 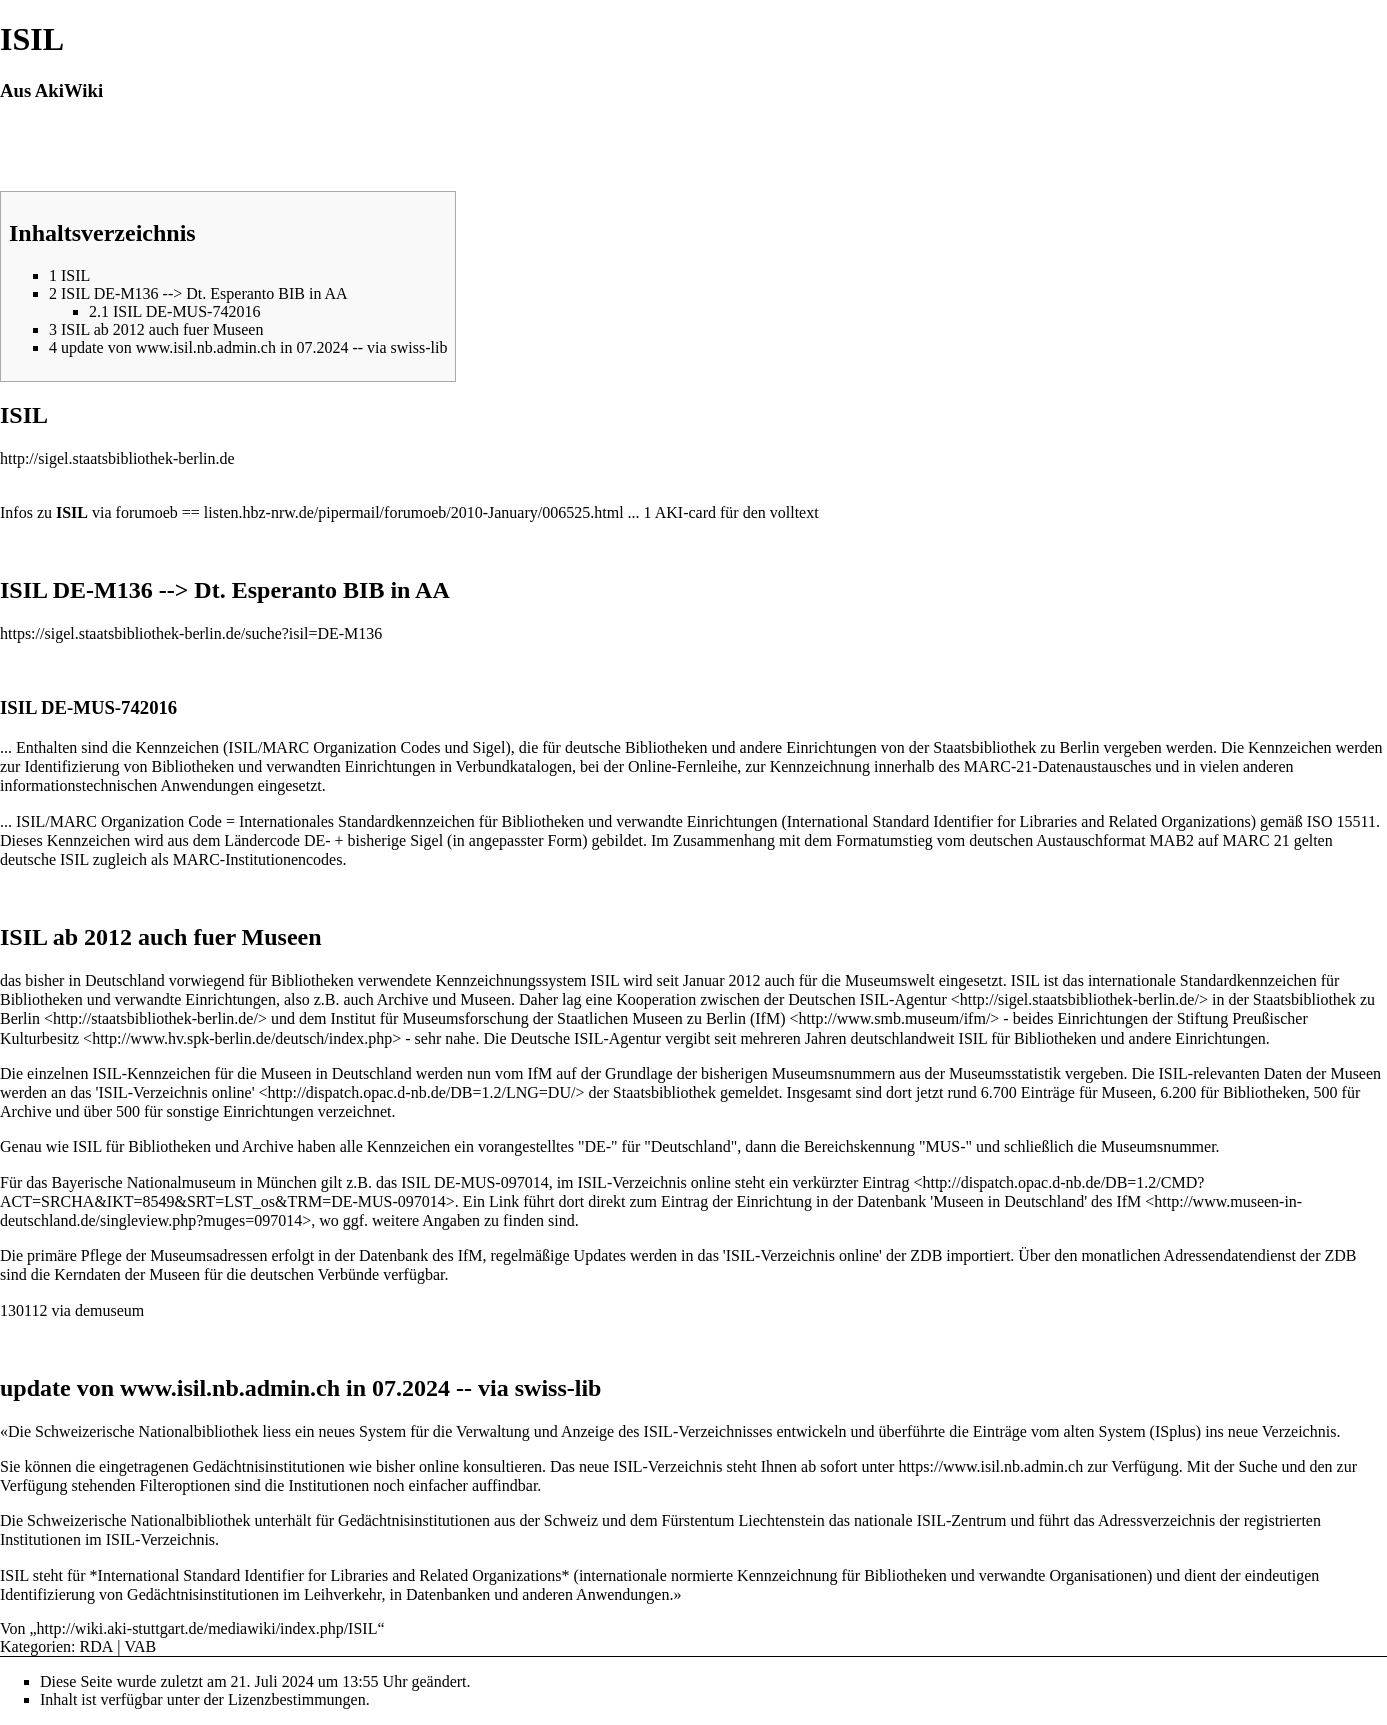 What do you see at coordinates (284, 590) in the screenshot?
I see `Esperanto` at bounding box center [284, 590].